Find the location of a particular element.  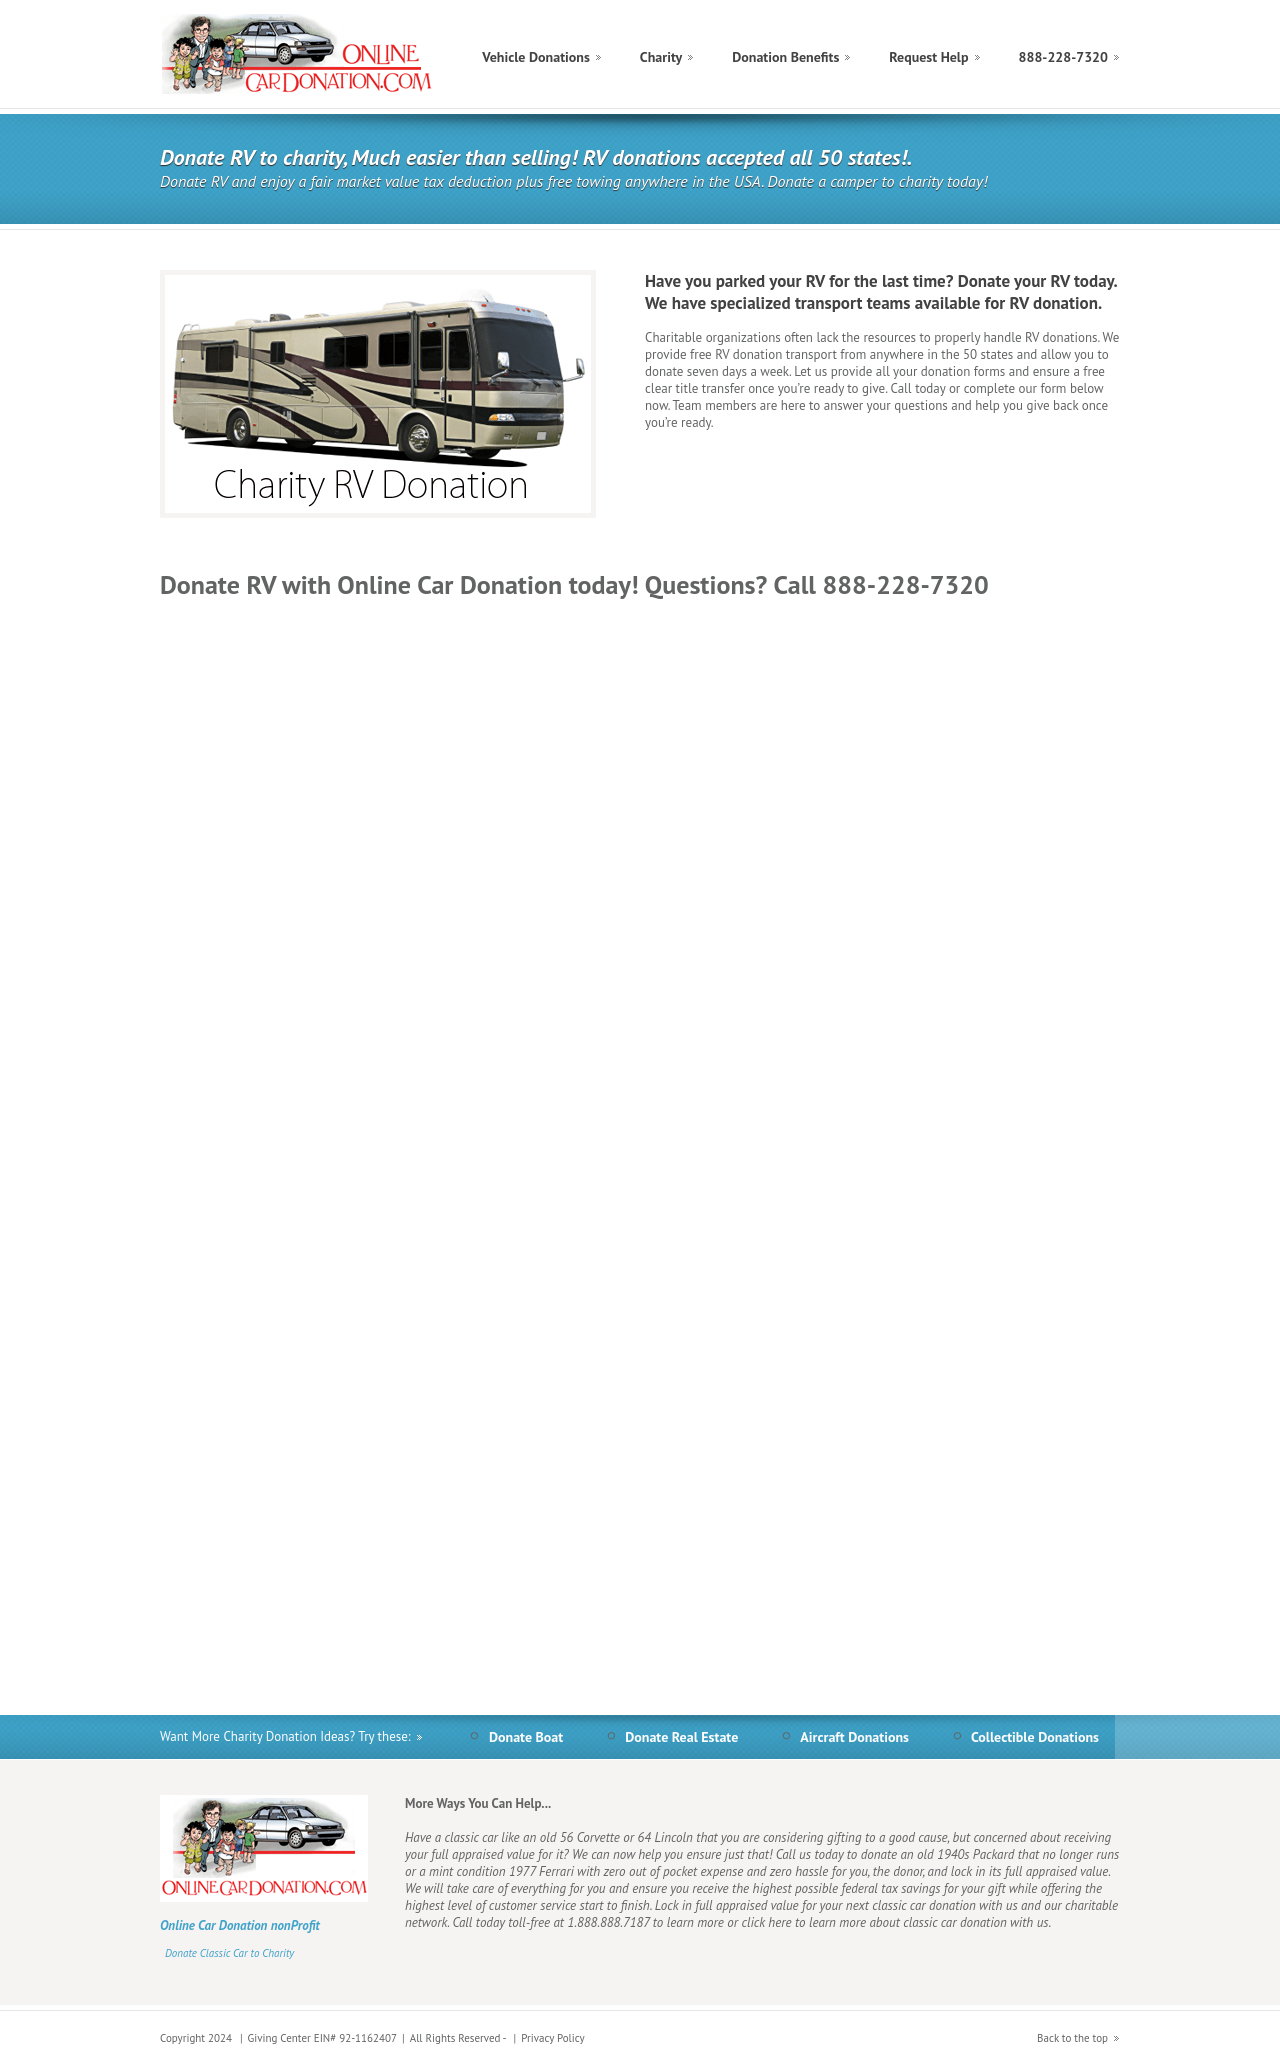

Donate Classic Car to Charity is located at coordinates (229, 1953).